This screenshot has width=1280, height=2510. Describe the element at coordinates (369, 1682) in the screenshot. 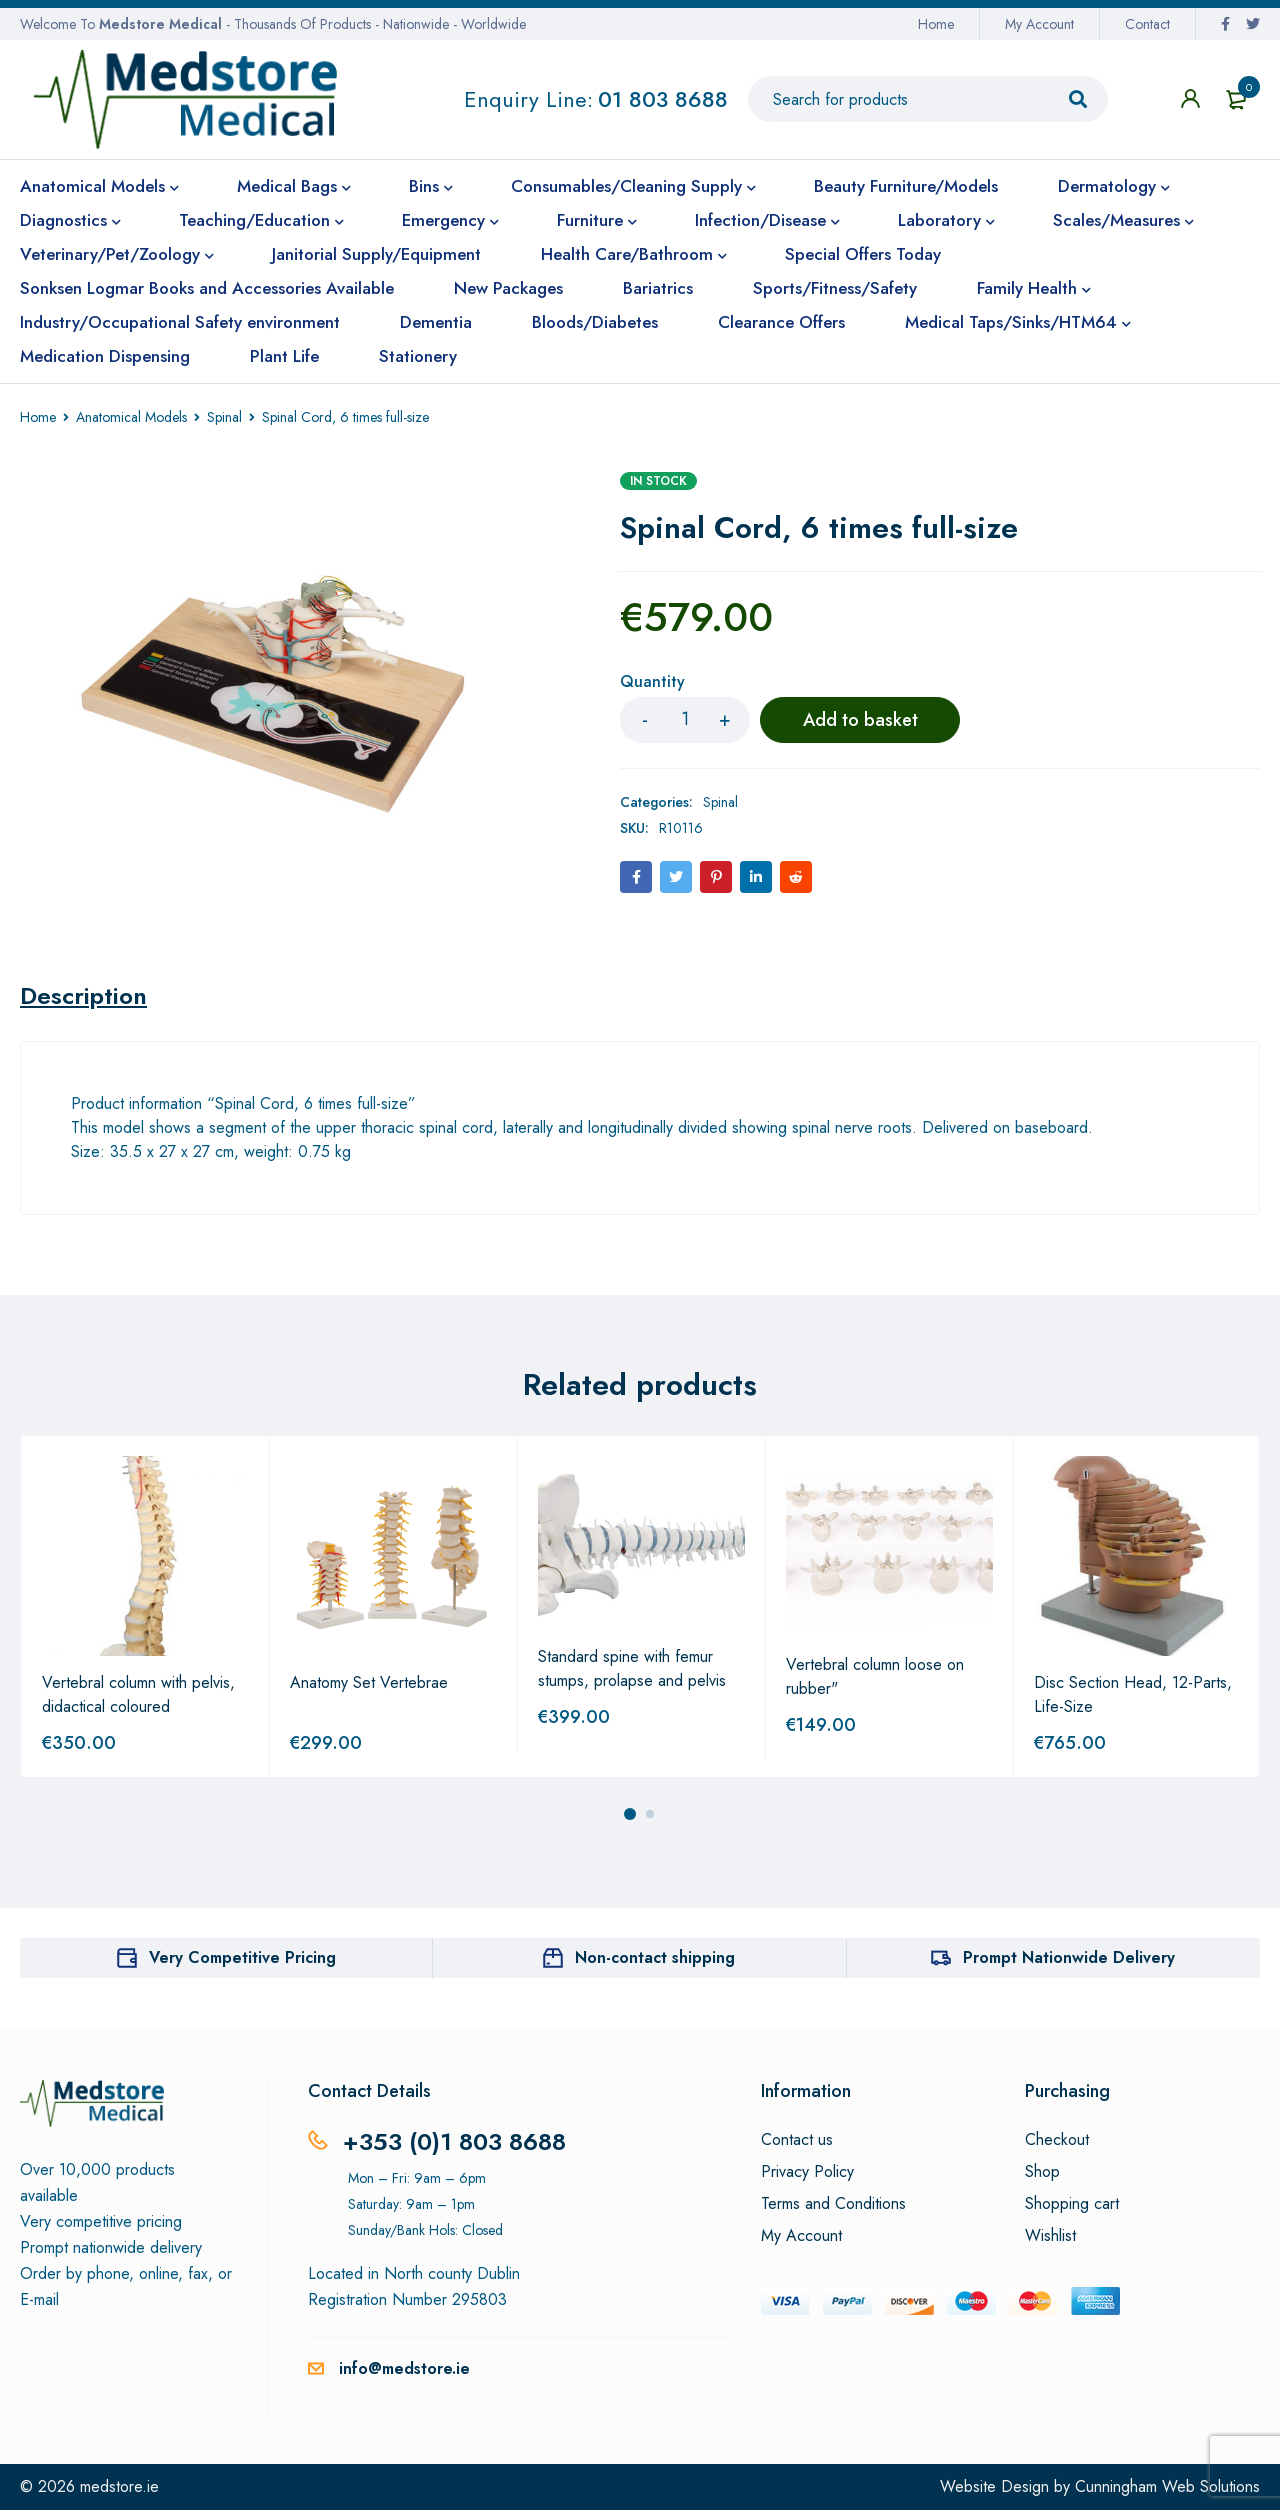

I see `Anatomy Set Vertebrae` at that location.